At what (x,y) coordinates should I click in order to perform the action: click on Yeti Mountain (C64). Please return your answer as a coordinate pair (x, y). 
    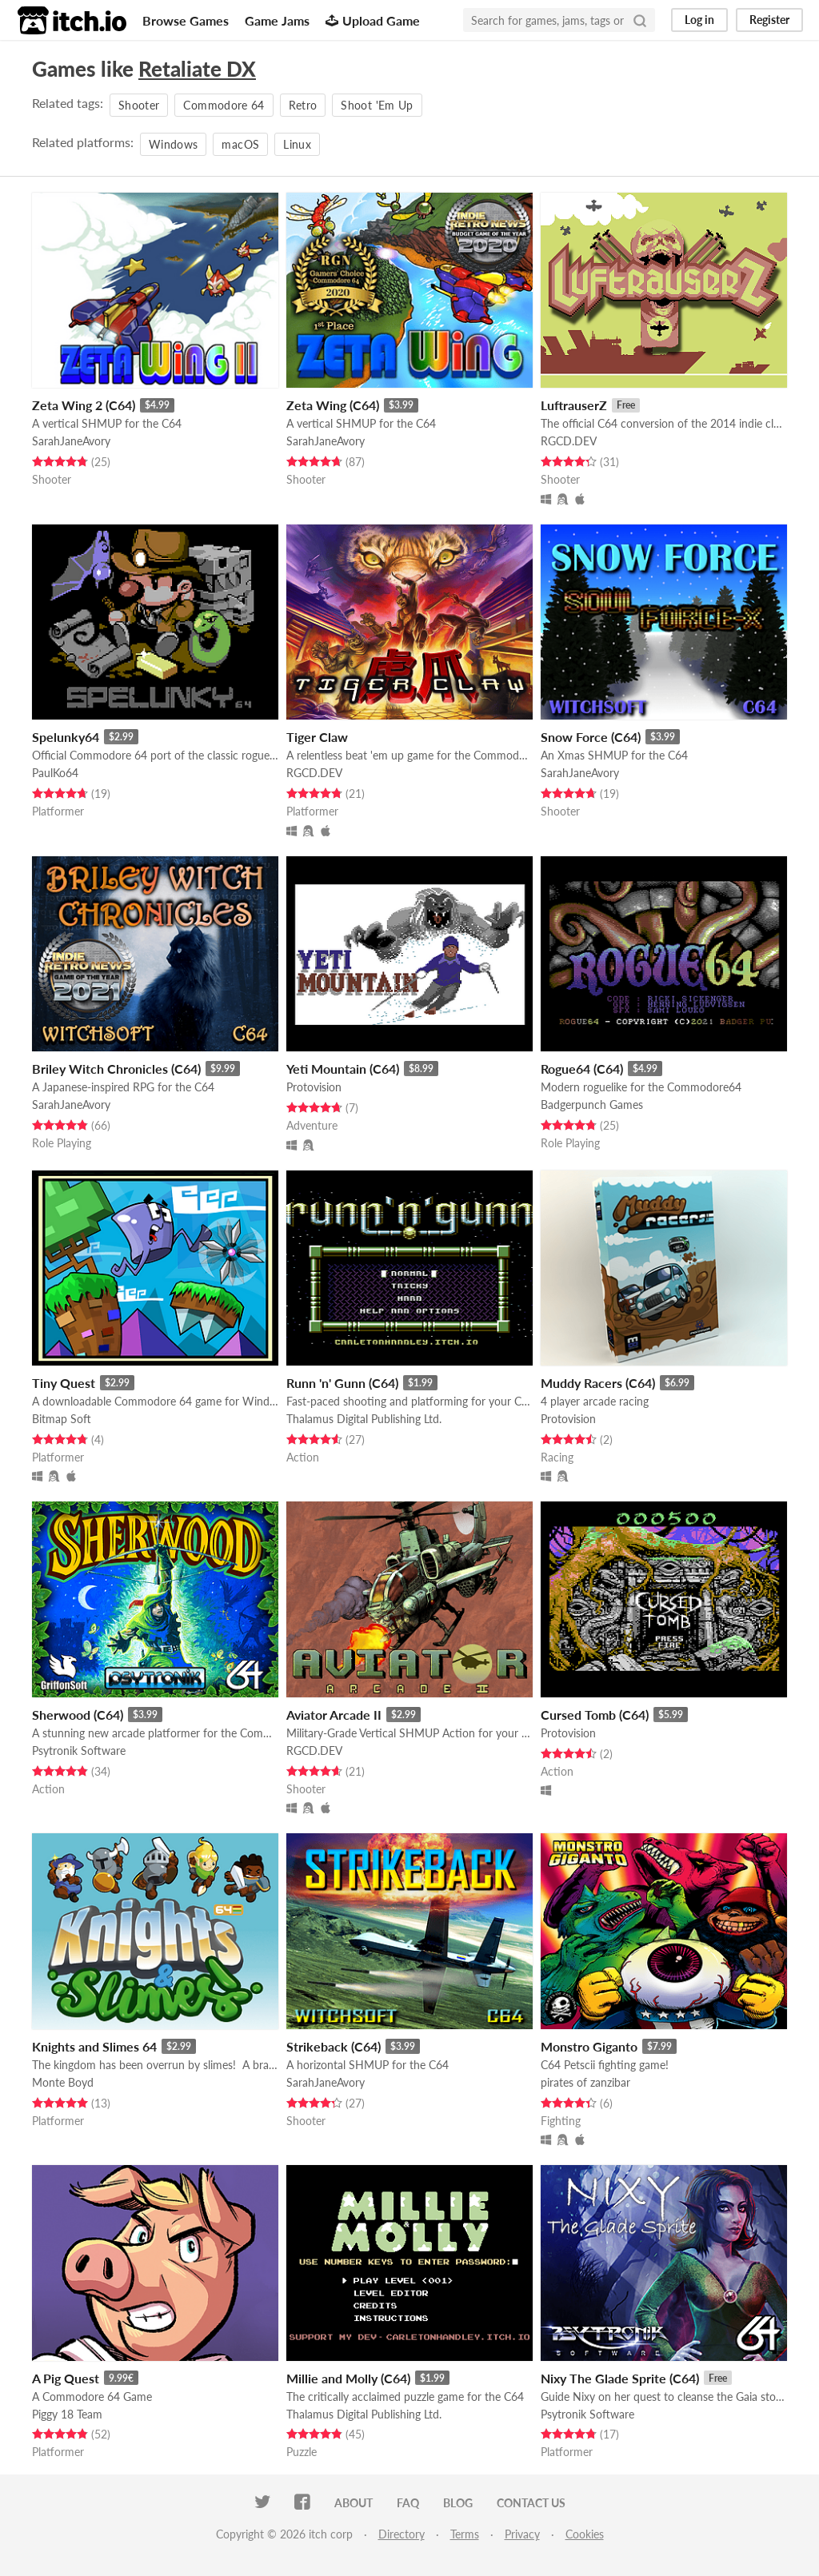
    Looking at the image, I should click on (342, 1068).